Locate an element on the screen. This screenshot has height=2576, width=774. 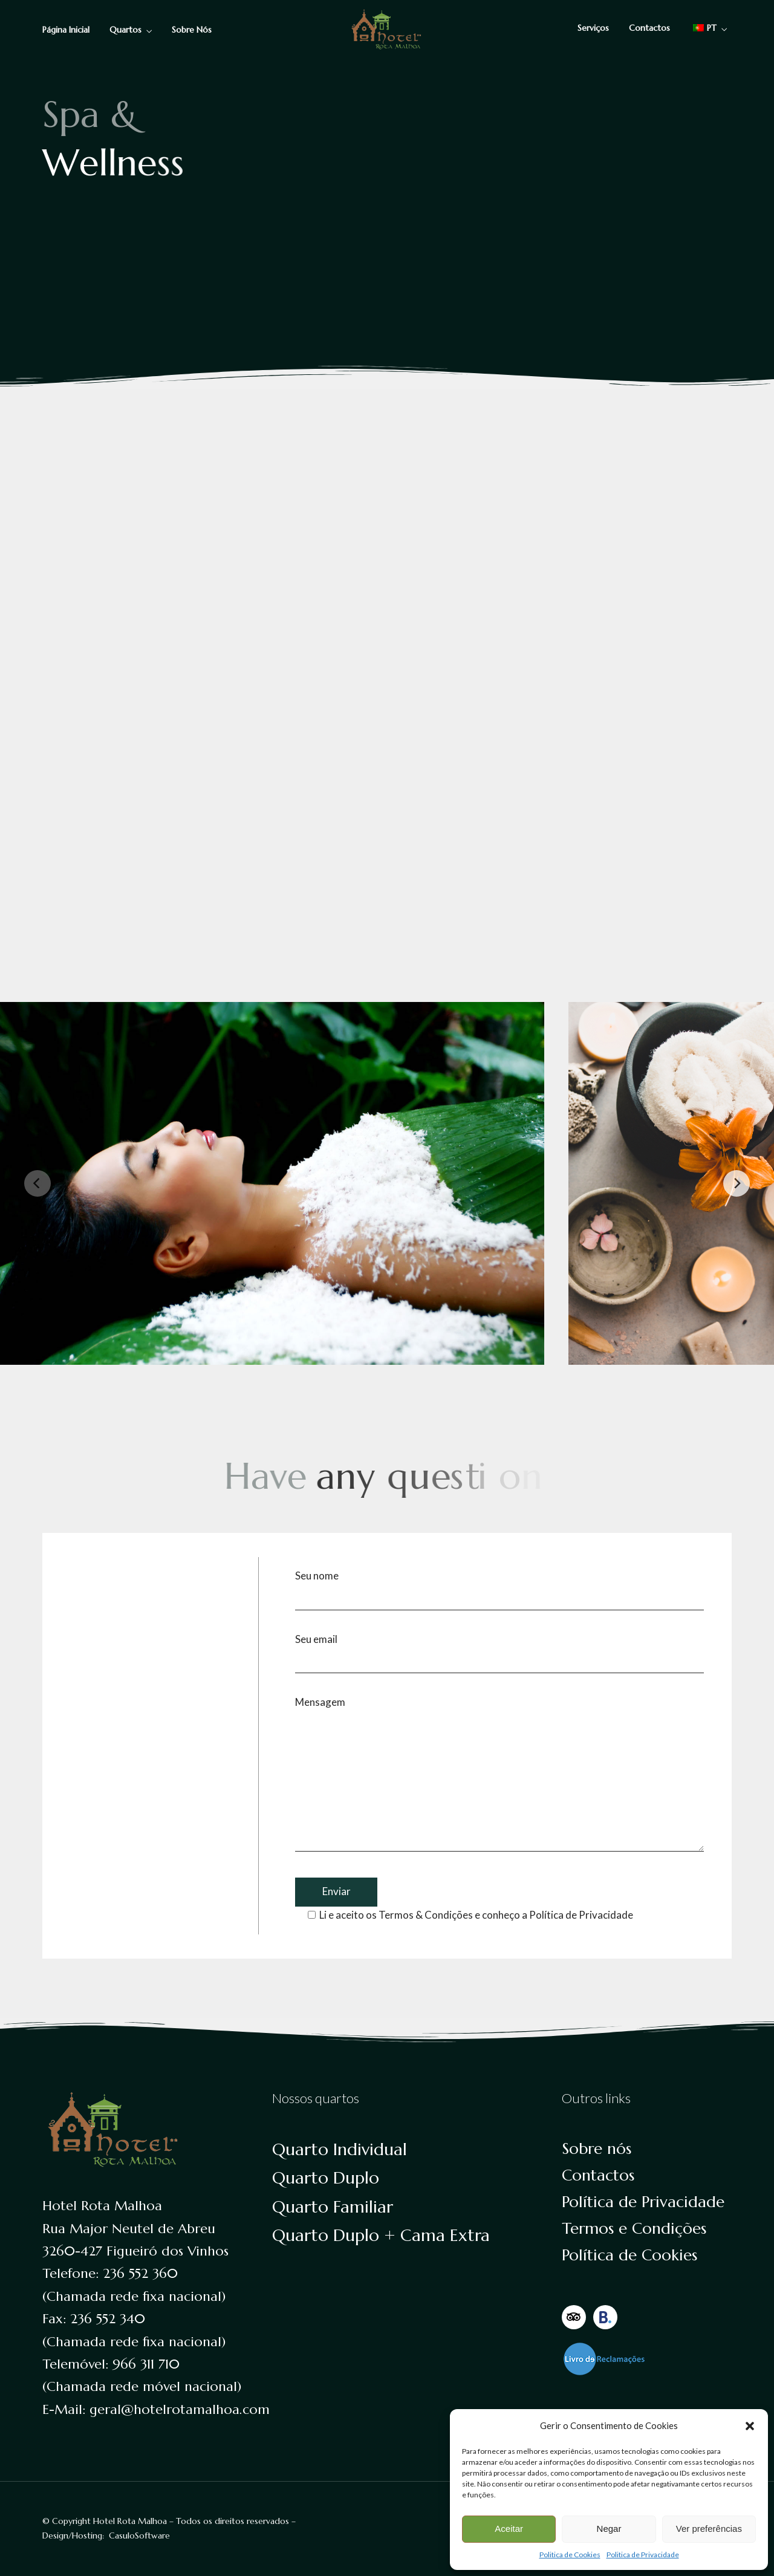
Contactos is located at coordinates (649, 27).